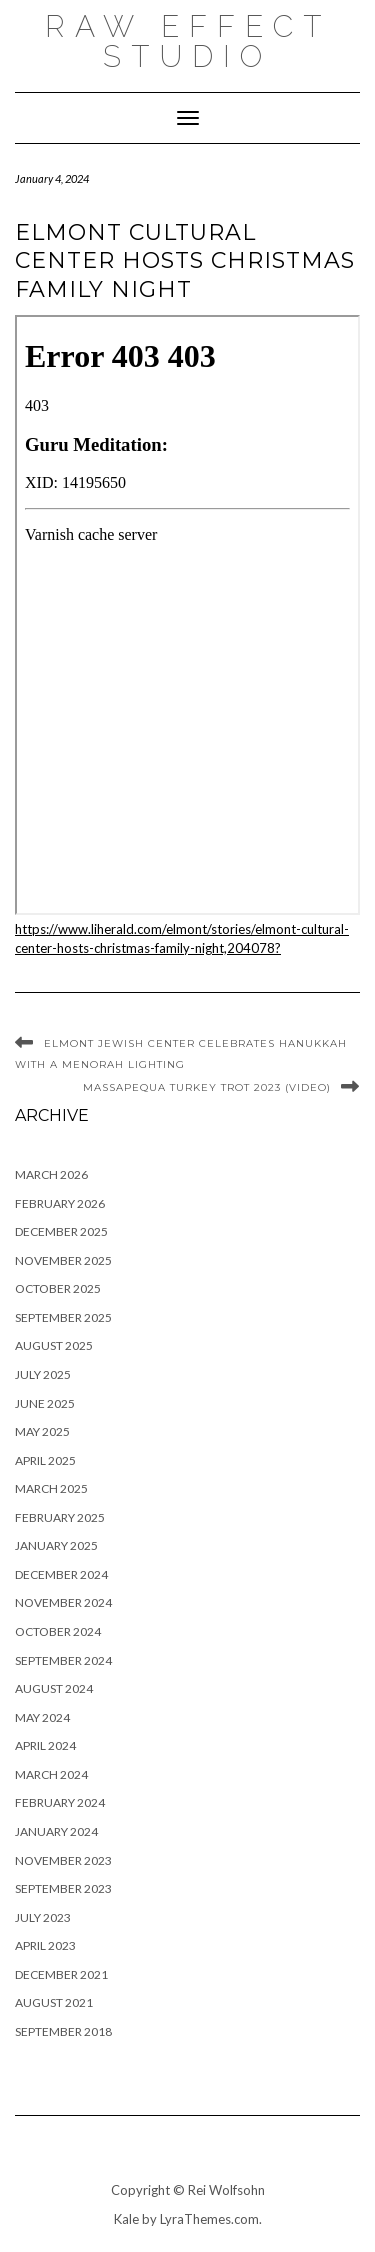  What do you see at coordinates (63, 1317) in the screenshot?
I see `September 2025` at bounding box center [63, 1317].